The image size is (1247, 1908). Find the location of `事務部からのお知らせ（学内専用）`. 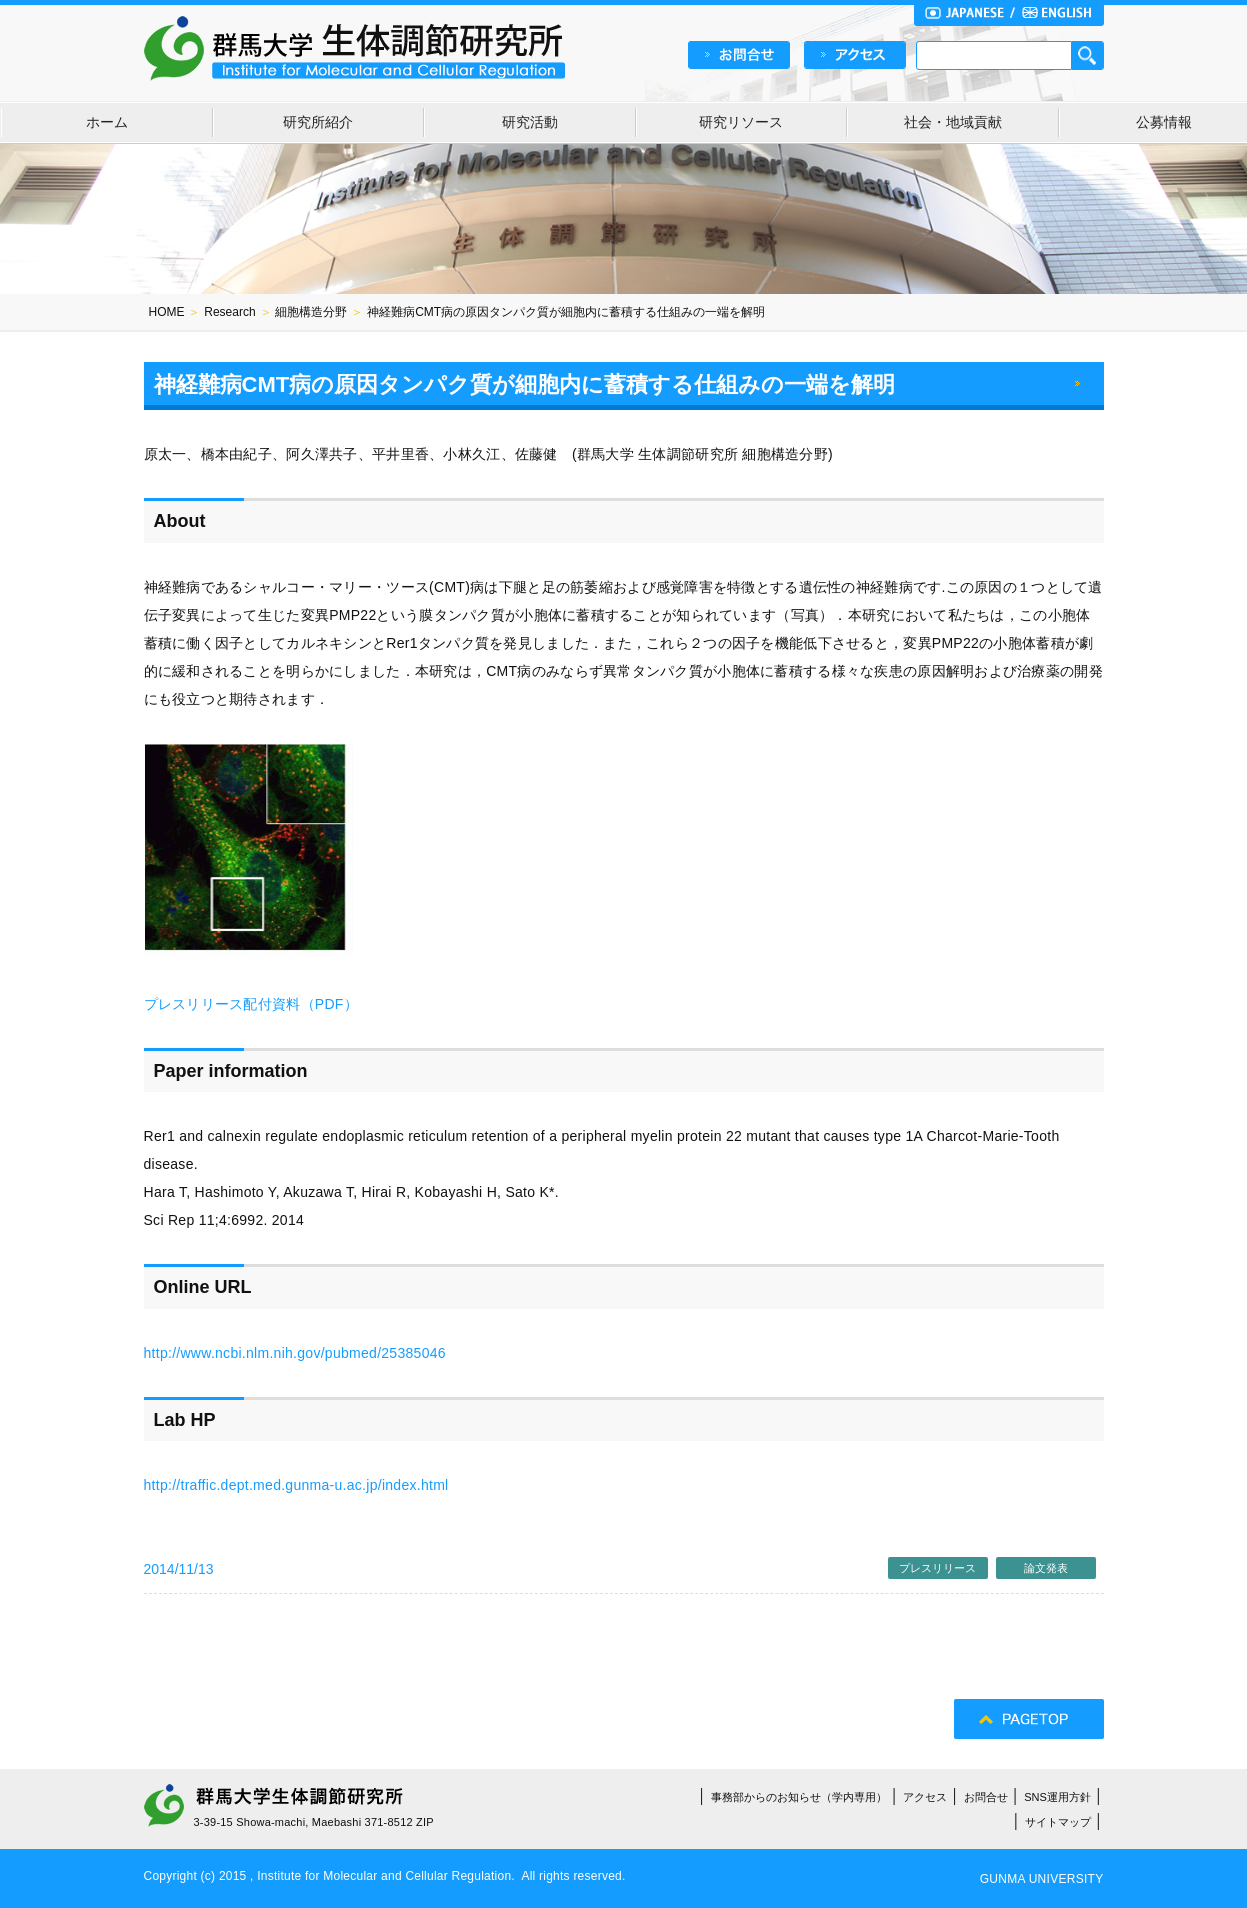

事務部からのお知らせ（学内専用） is located at coordinates (799, 1797).